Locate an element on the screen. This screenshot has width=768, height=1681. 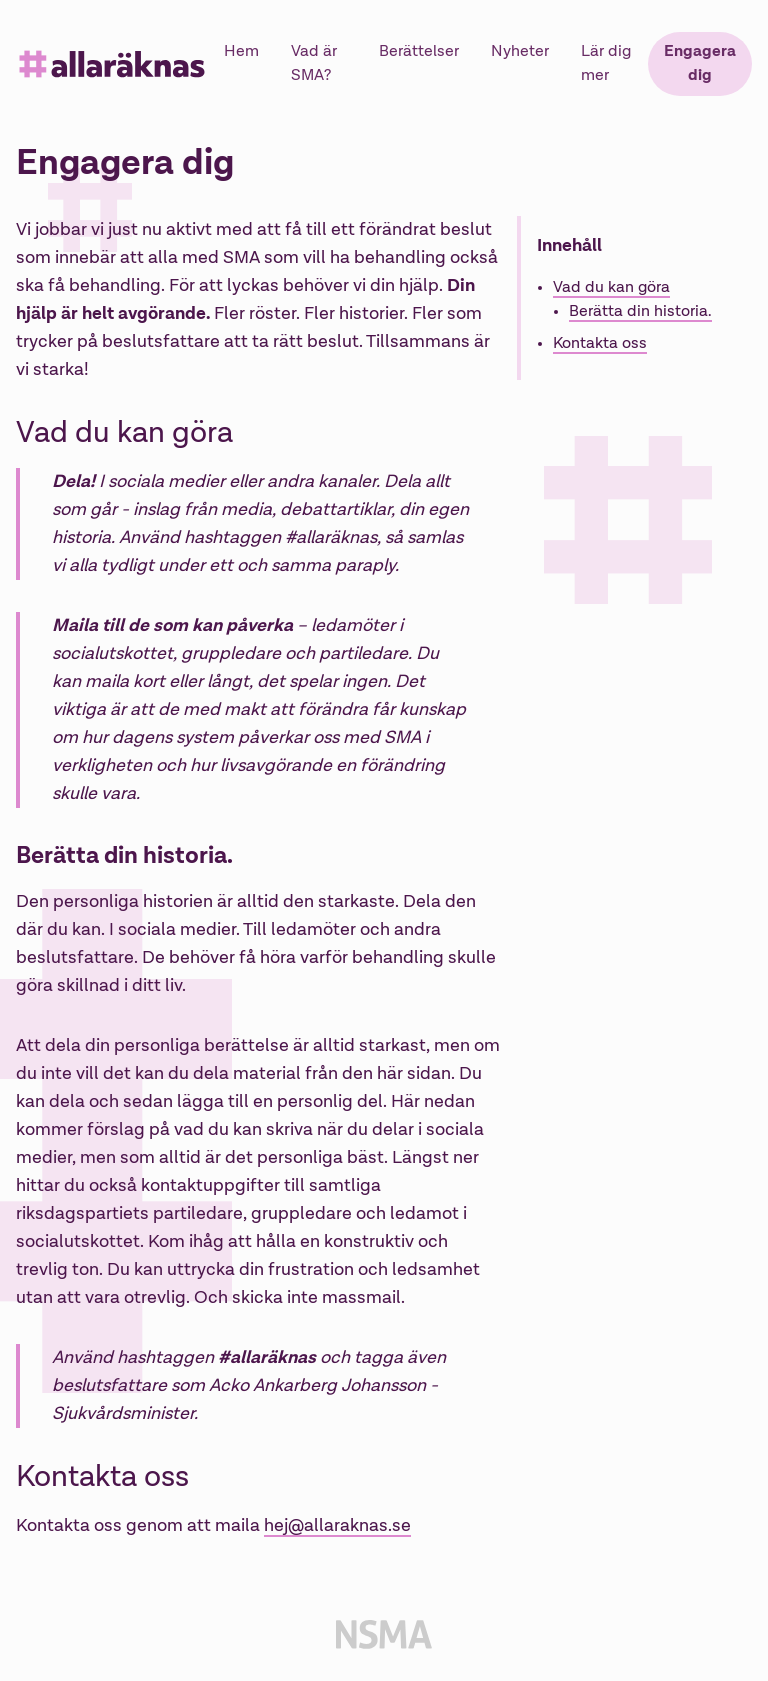
hej@allaraknas.se is located at coordinates (337, 1526).